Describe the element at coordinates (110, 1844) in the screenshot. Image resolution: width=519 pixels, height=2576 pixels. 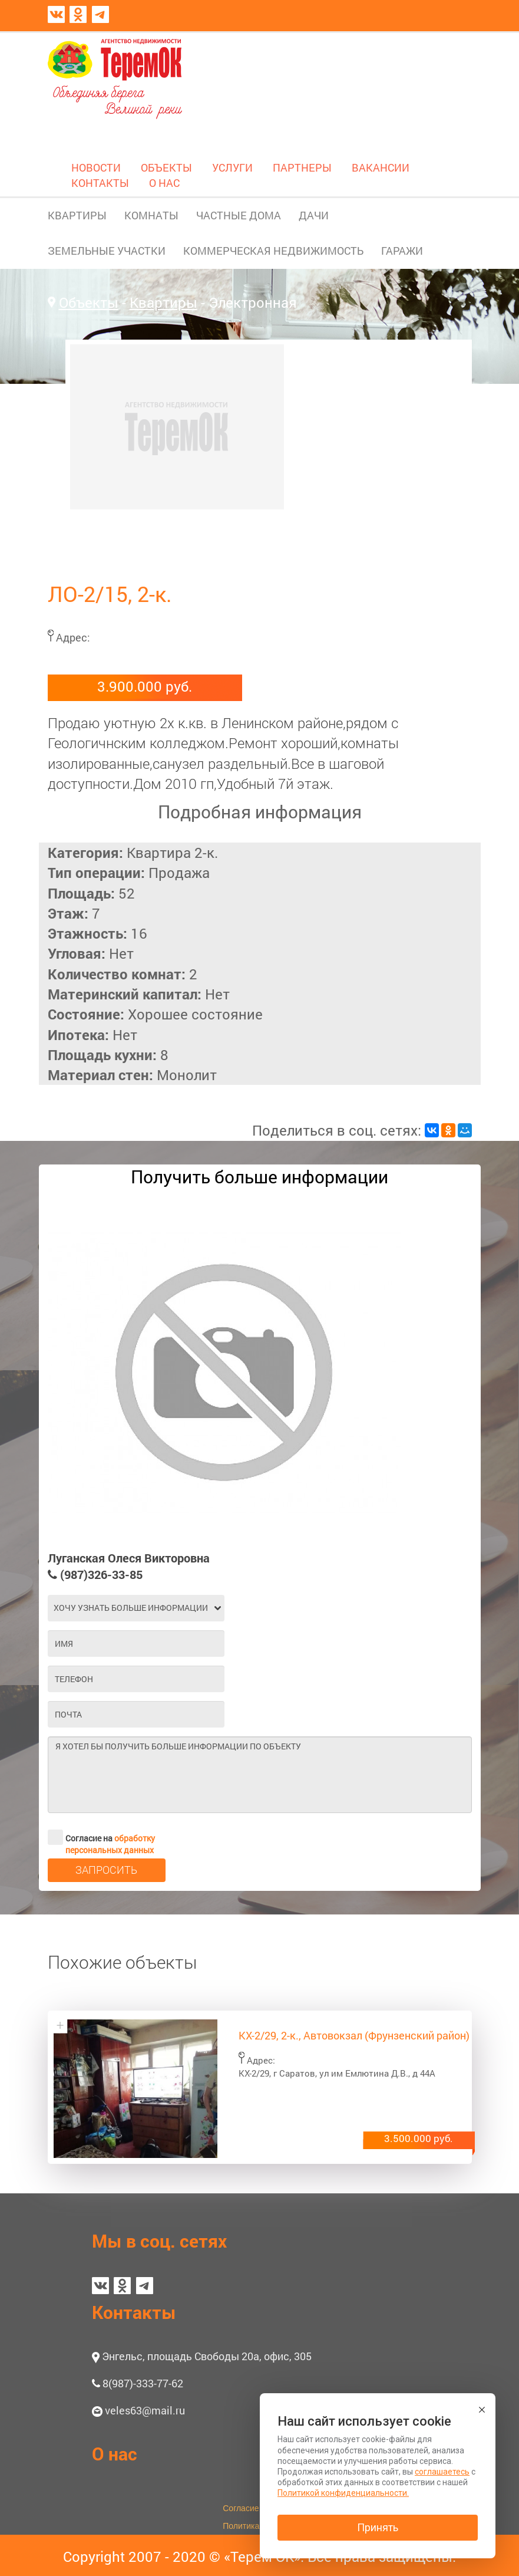
I see `обработку персональных данных` at that location.